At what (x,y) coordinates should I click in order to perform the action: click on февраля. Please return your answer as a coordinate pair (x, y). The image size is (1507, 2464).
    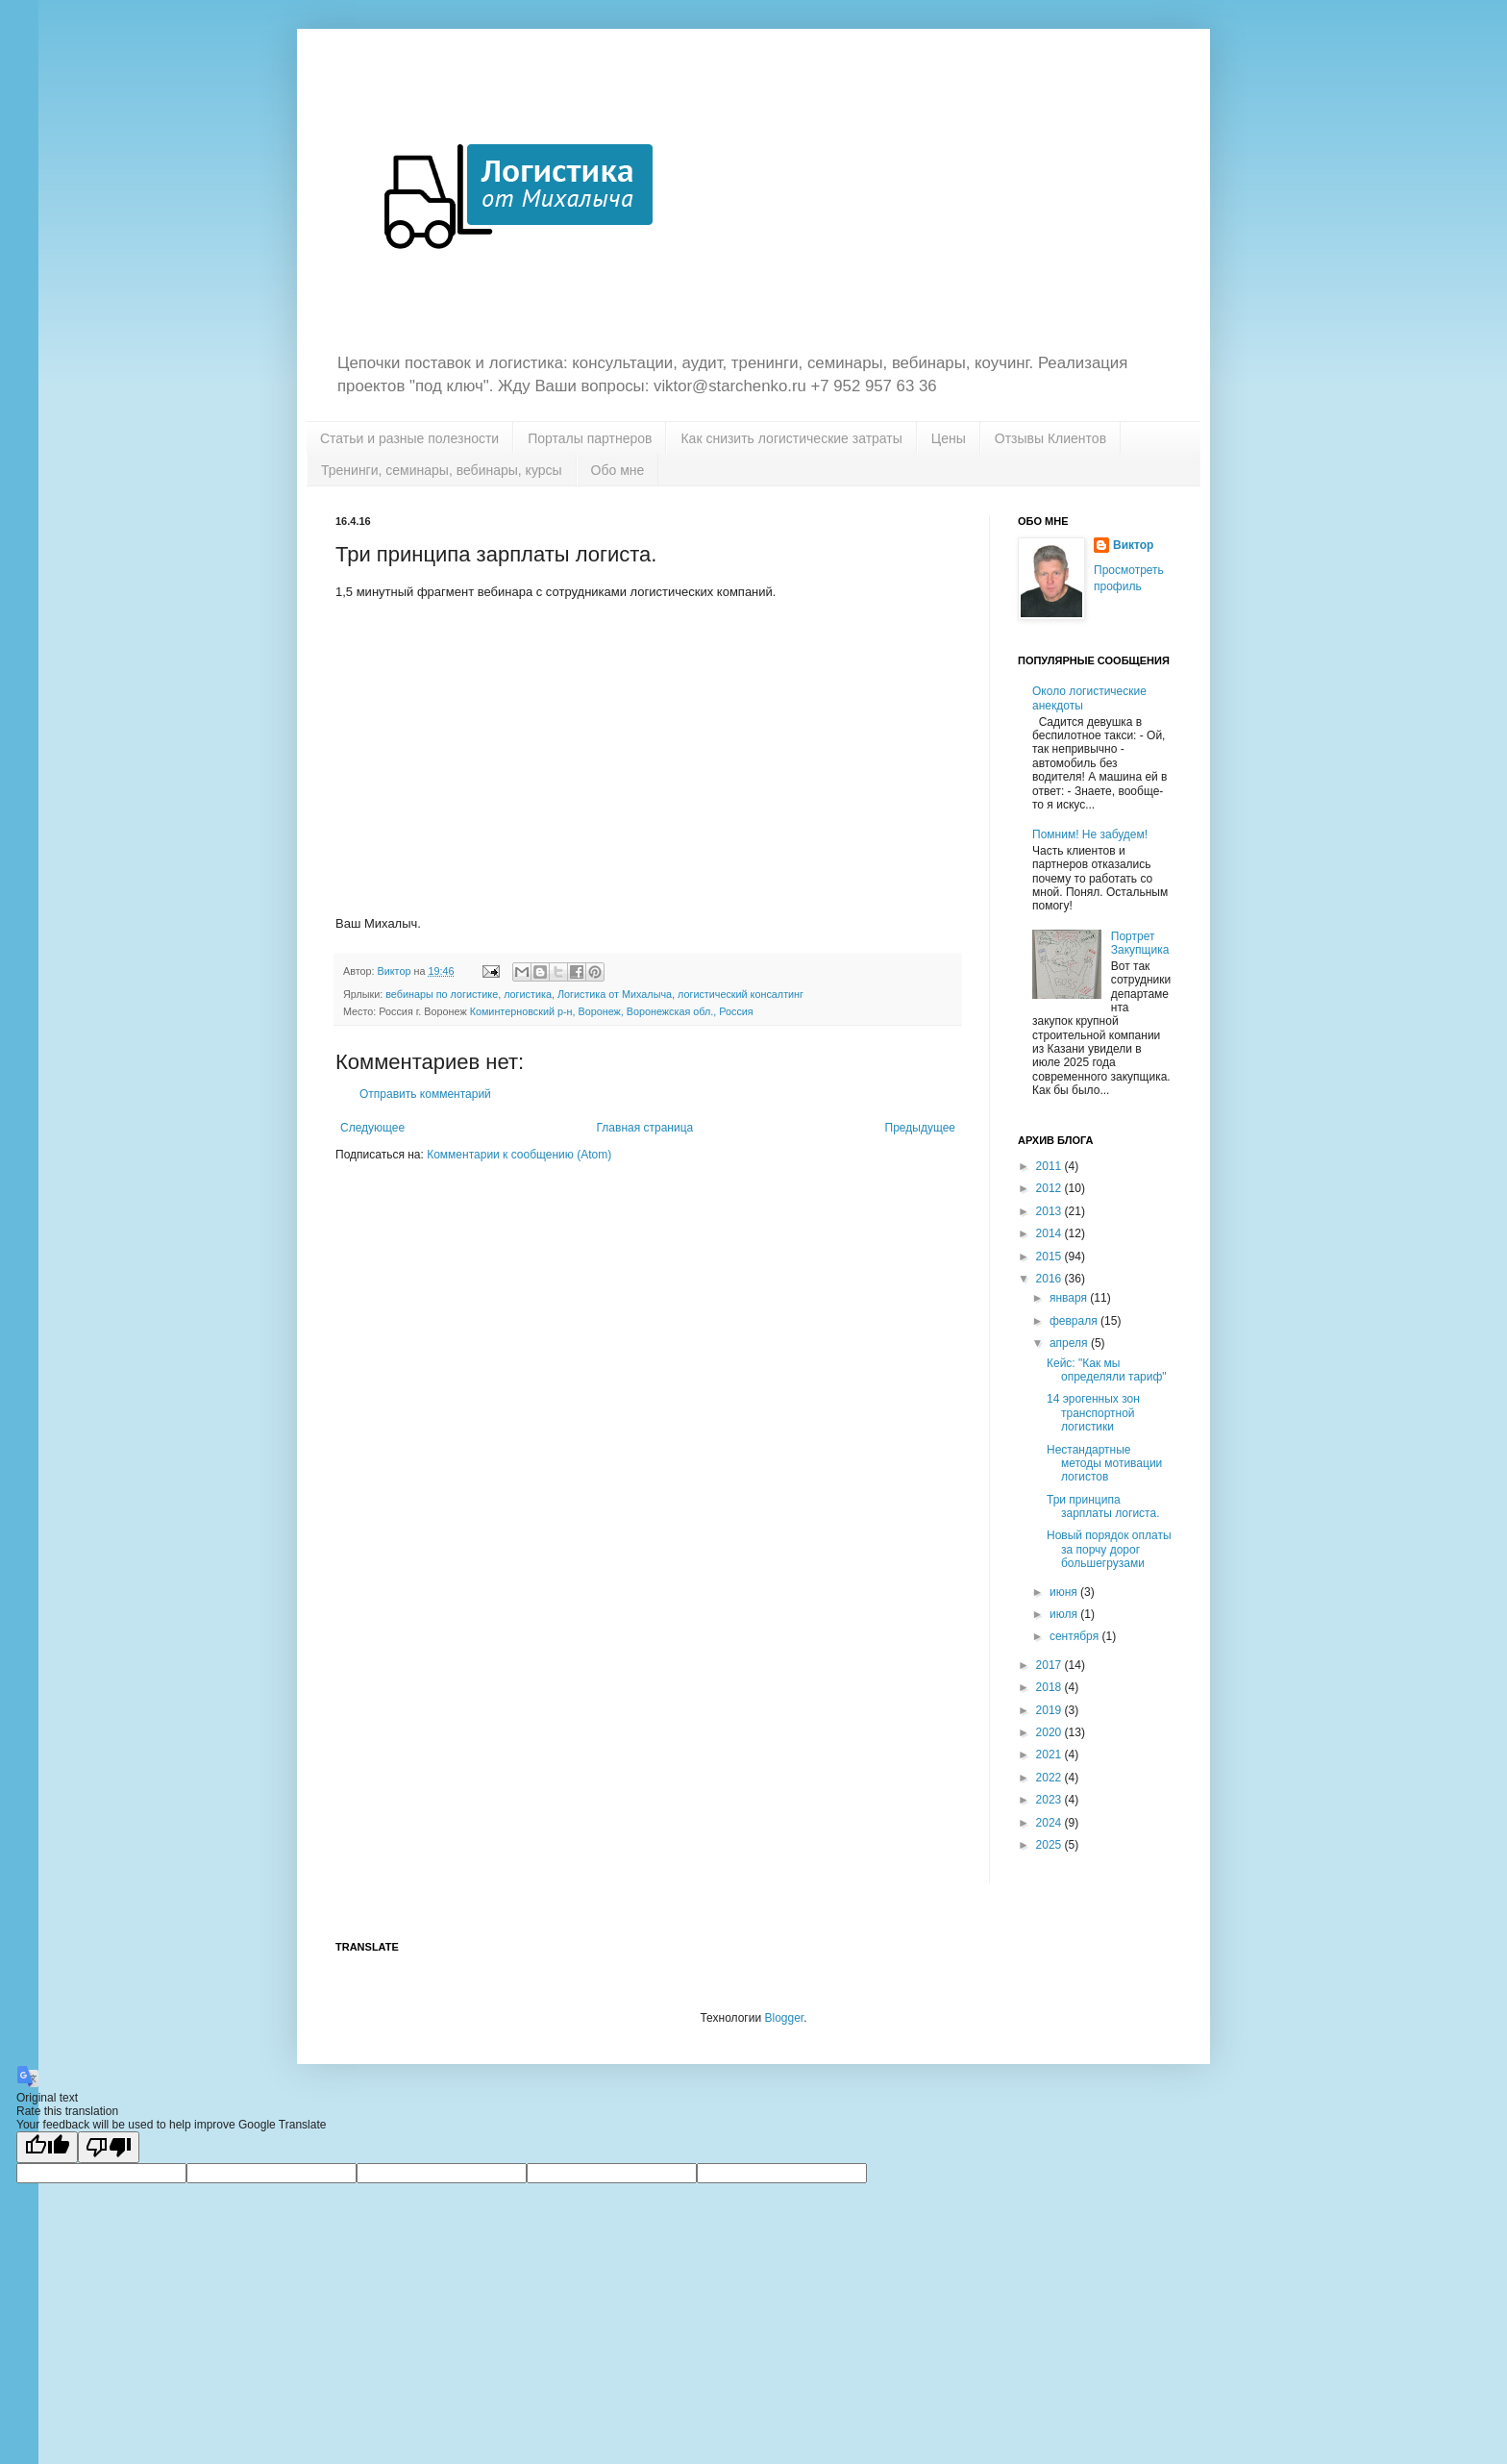
    Looking at the image, I should click on (1075, 1321).